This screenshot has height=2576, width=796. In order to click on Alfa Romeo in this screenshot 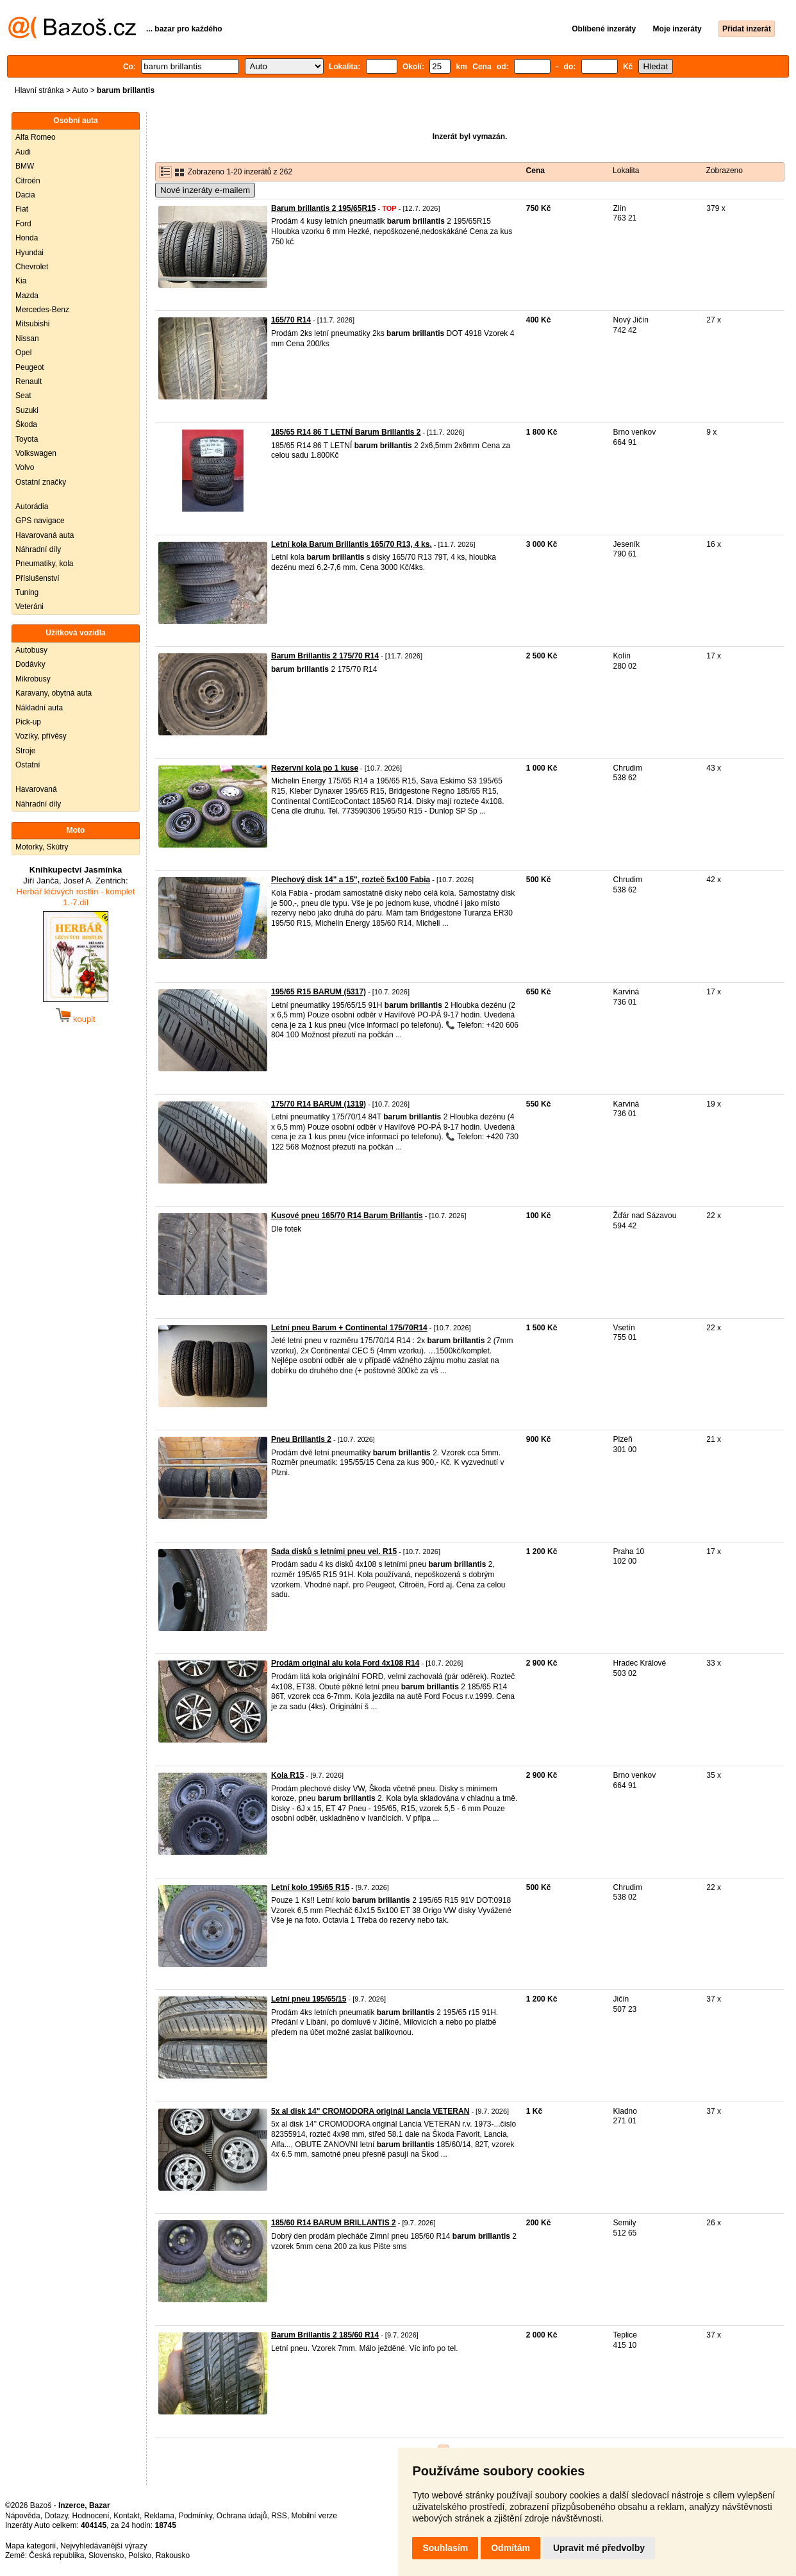, I will do `click(35, 137)`.